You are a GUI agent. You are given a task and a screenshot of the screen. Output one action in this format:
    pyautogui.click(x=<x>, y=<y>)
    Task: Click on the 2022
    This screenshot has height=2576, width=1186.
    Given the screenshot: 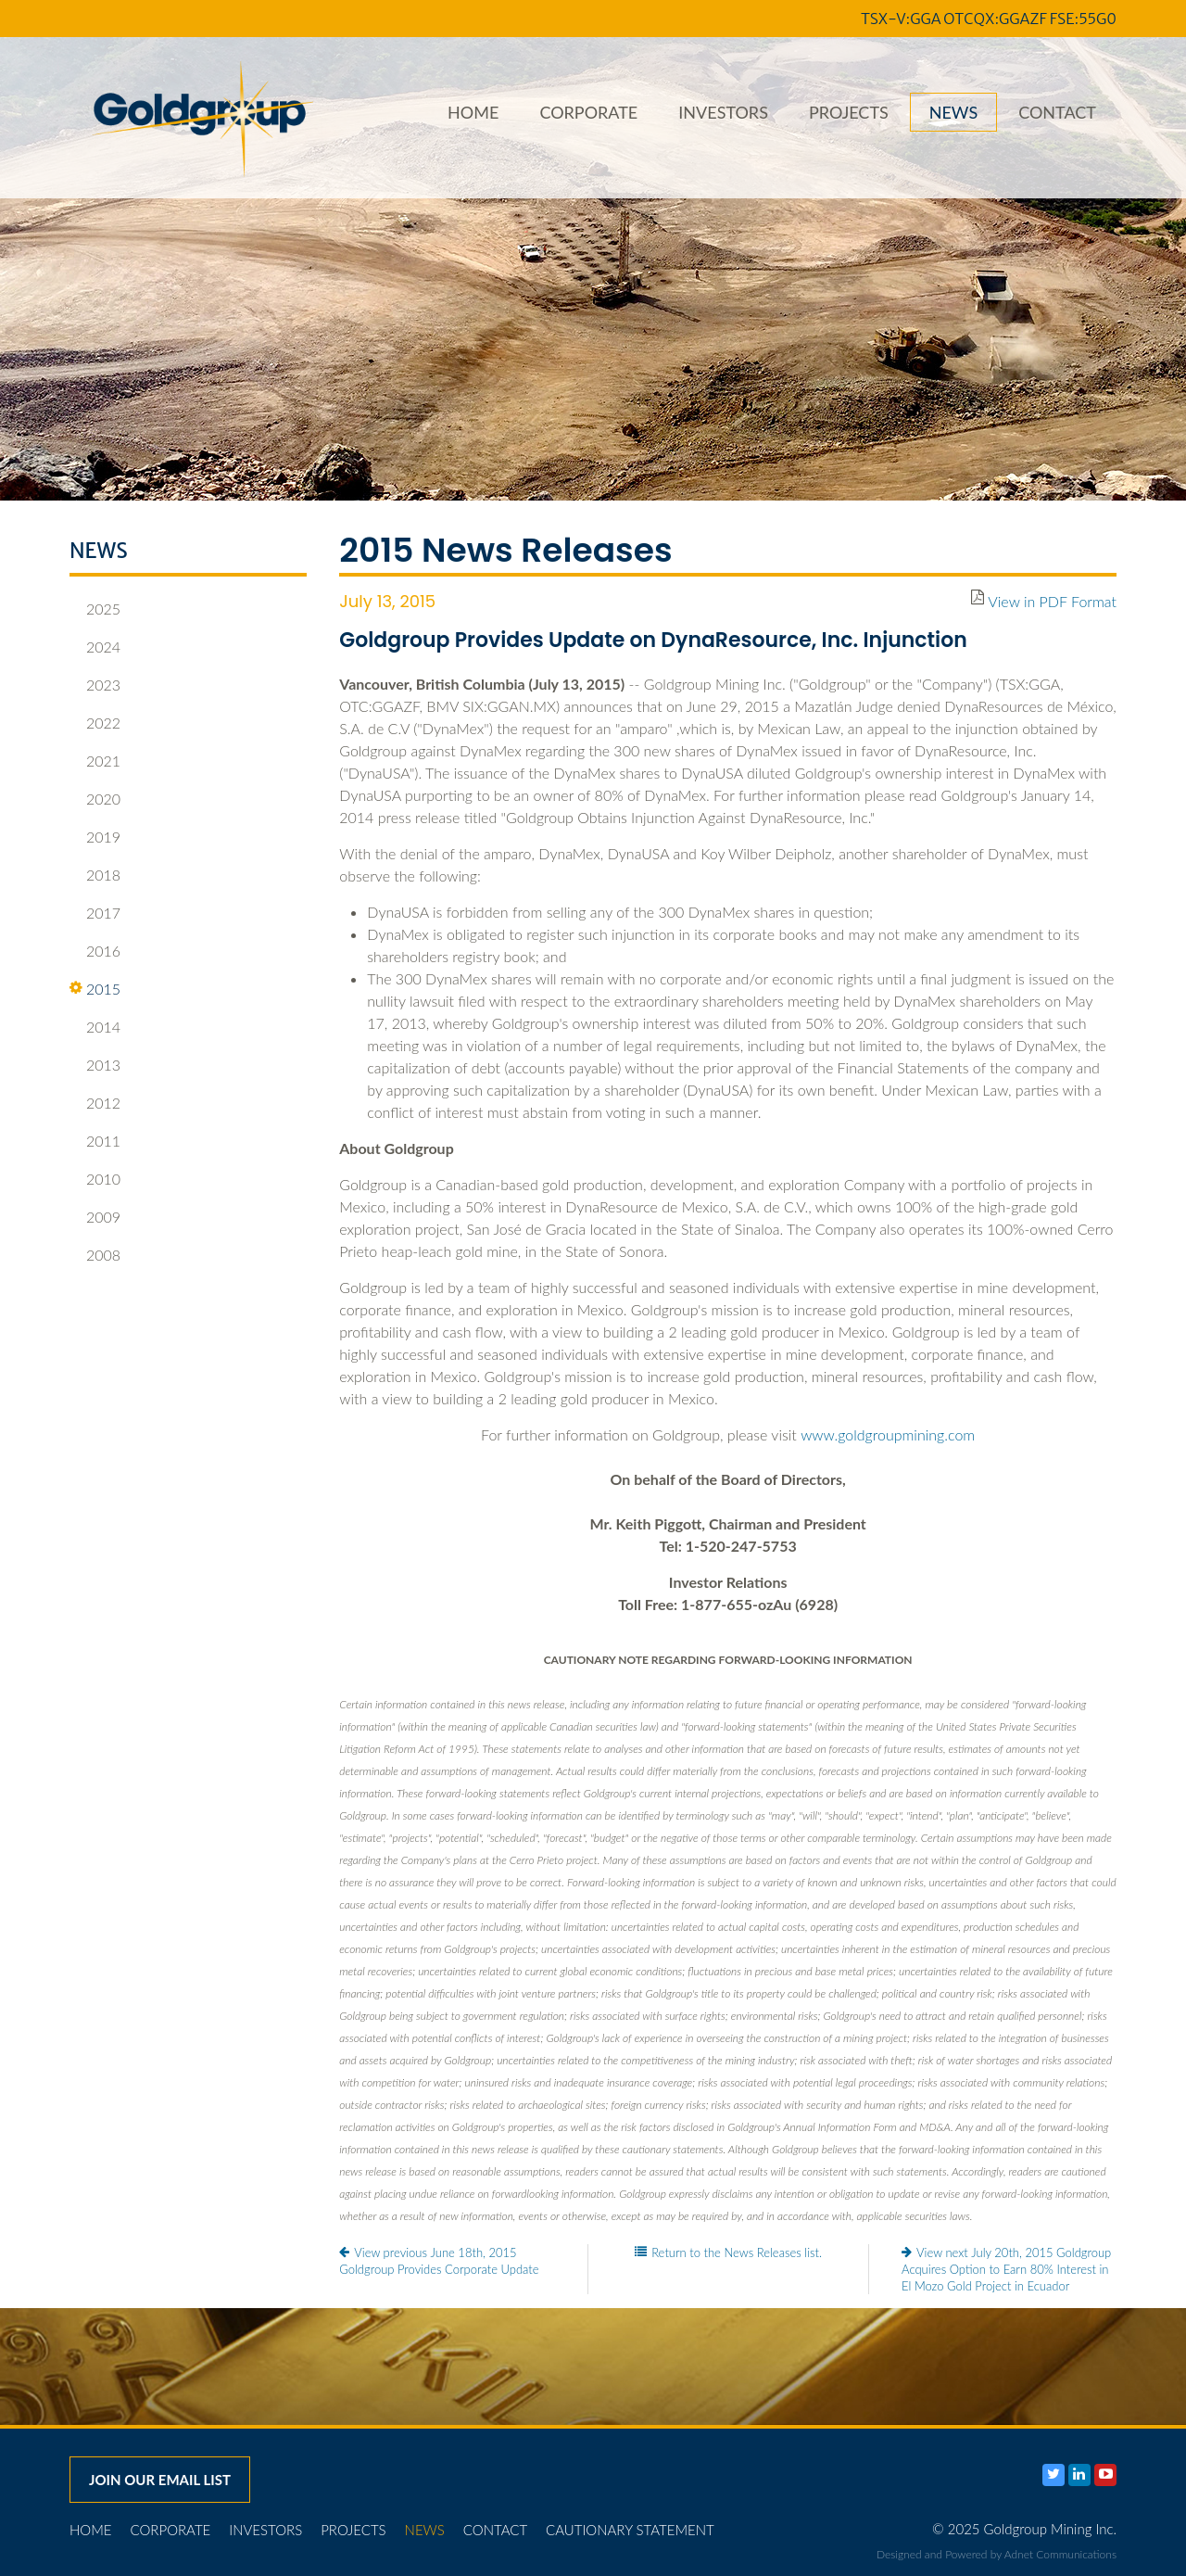 What is the action you would take?
    pyautogui.click(x=94, y=723)
    